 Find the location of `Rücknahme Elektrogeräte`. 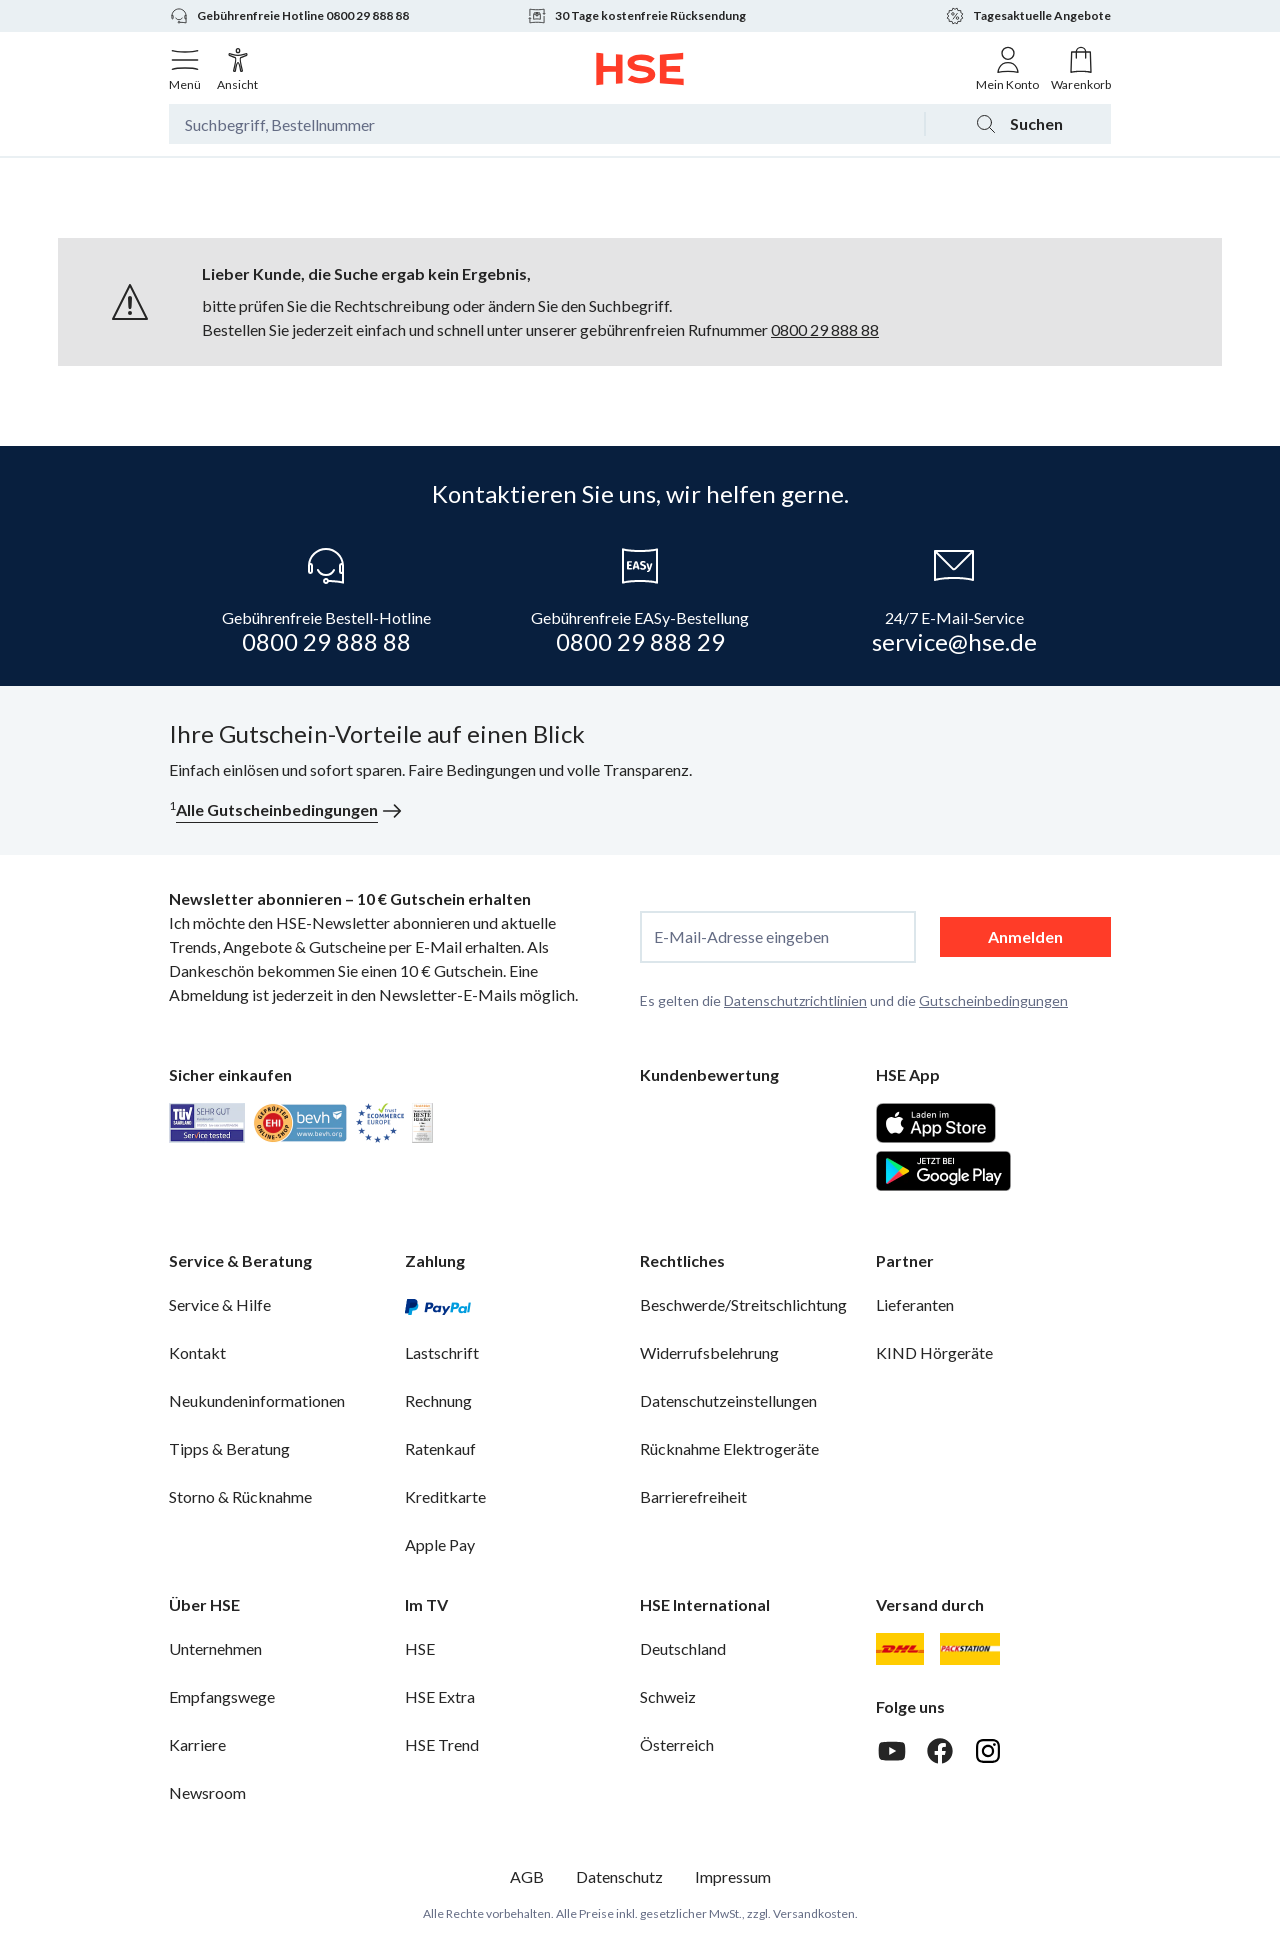

Rücknahme Elektrogeräte is located at coordinates (729, 1448).